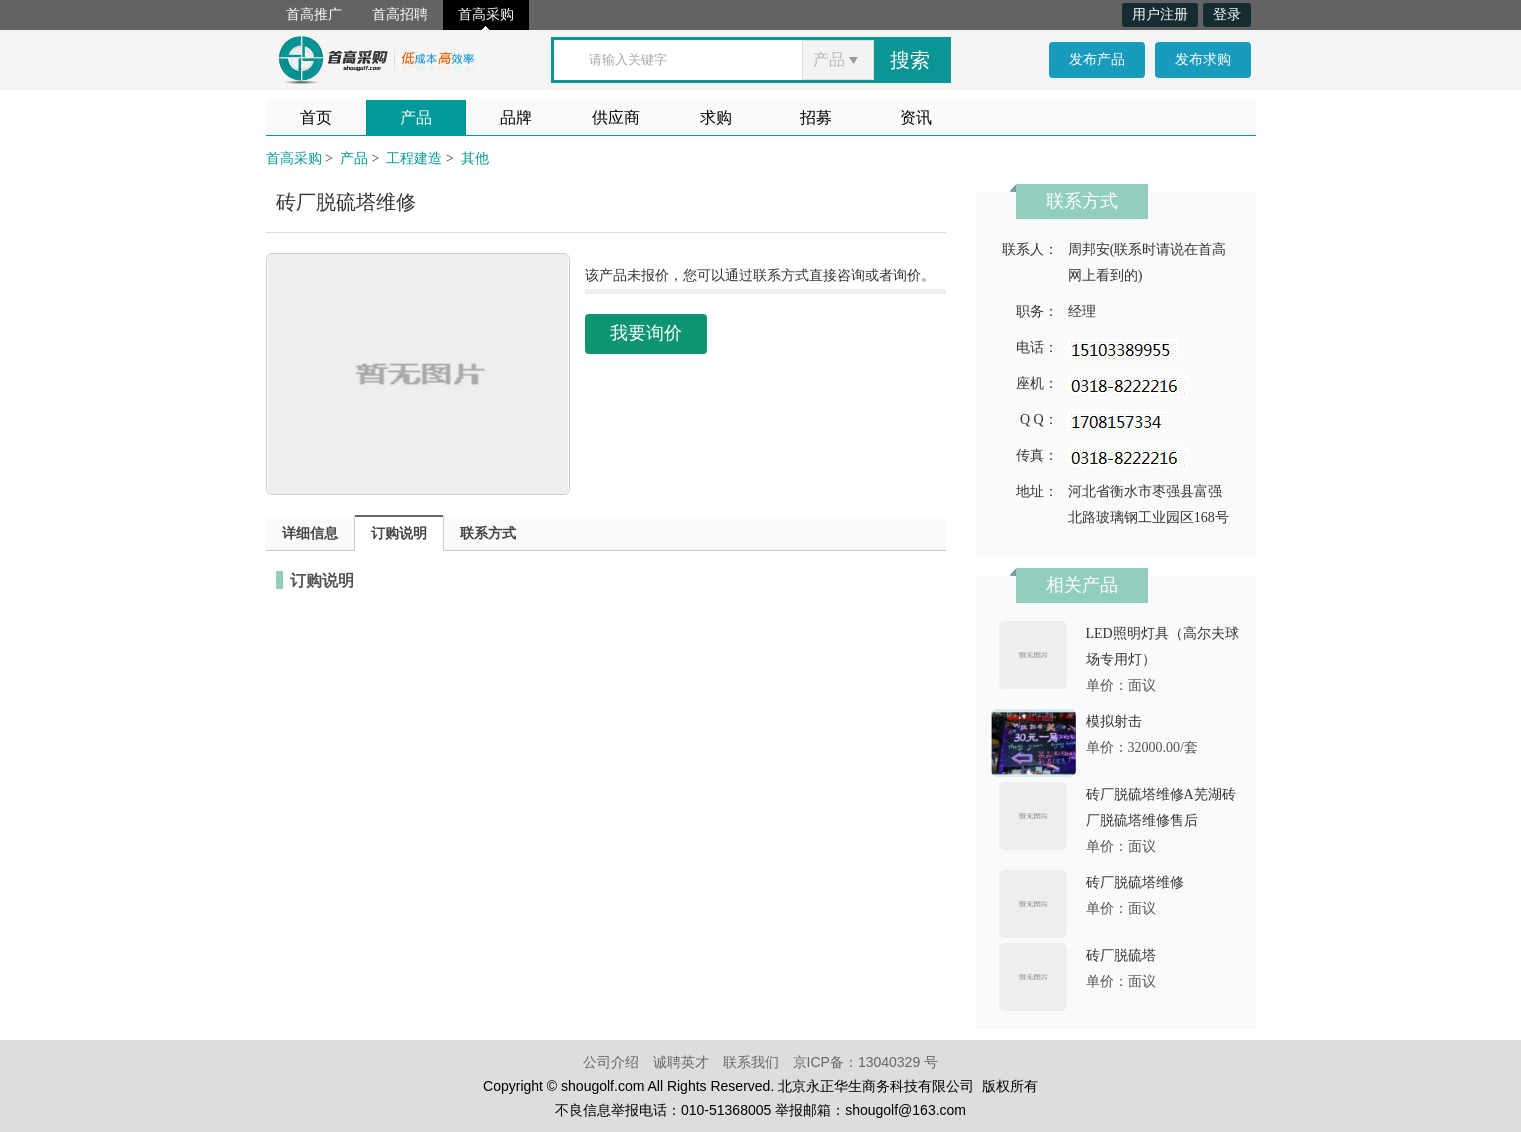 This screenshot has width=1521, height=1132. Describe the element at coordinates (751, 1062) in the screenshot. I see `联系我们` at that location.